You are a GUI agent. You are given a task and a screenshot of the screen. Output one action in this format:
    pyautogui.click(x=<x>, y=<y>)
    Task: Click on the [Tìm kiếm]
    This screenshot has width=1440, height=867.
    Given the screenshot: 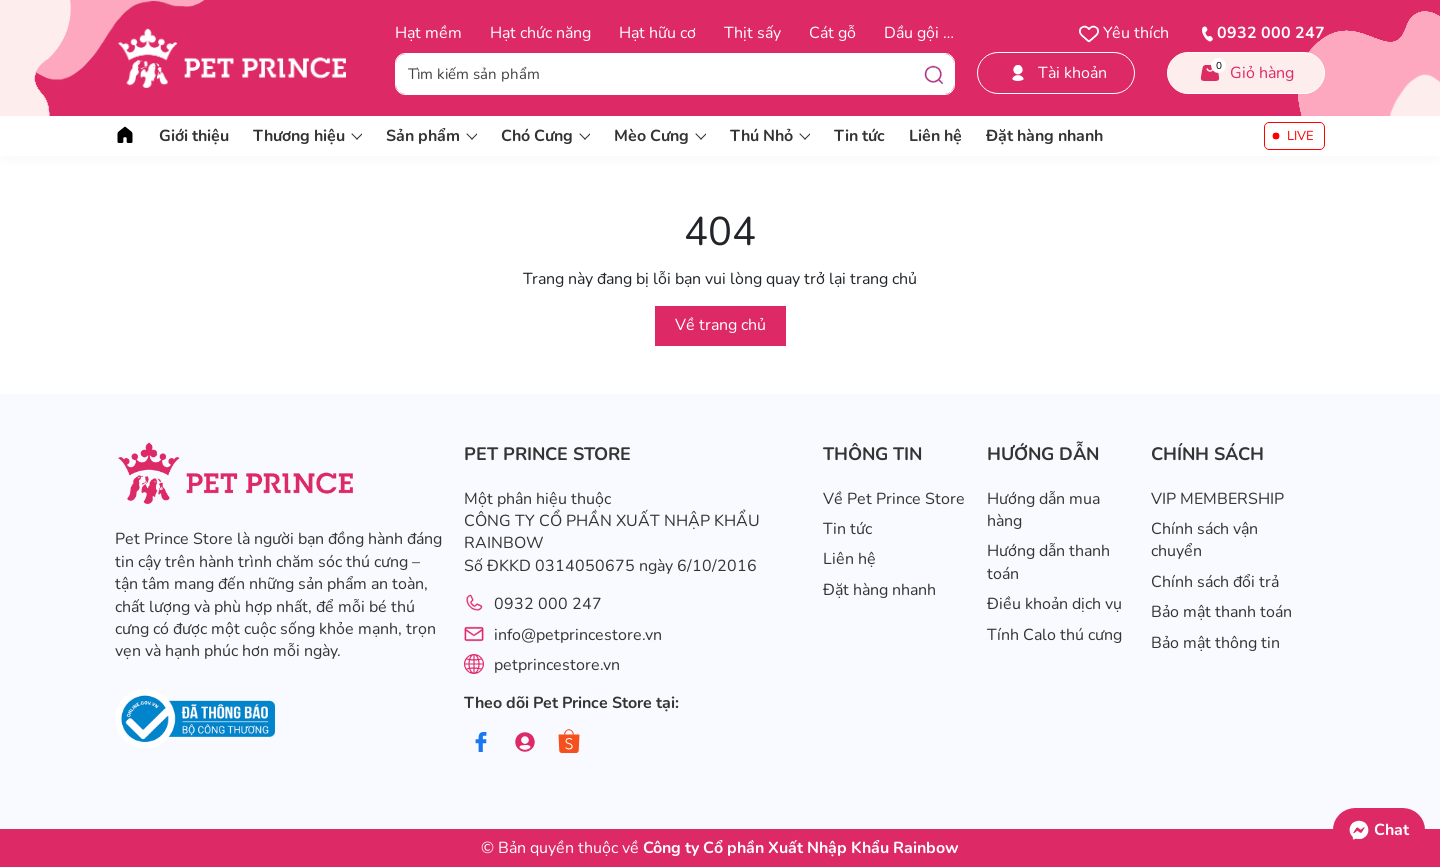 What is the action you would take?
    pyautogui.click(x=934, y=74)
    